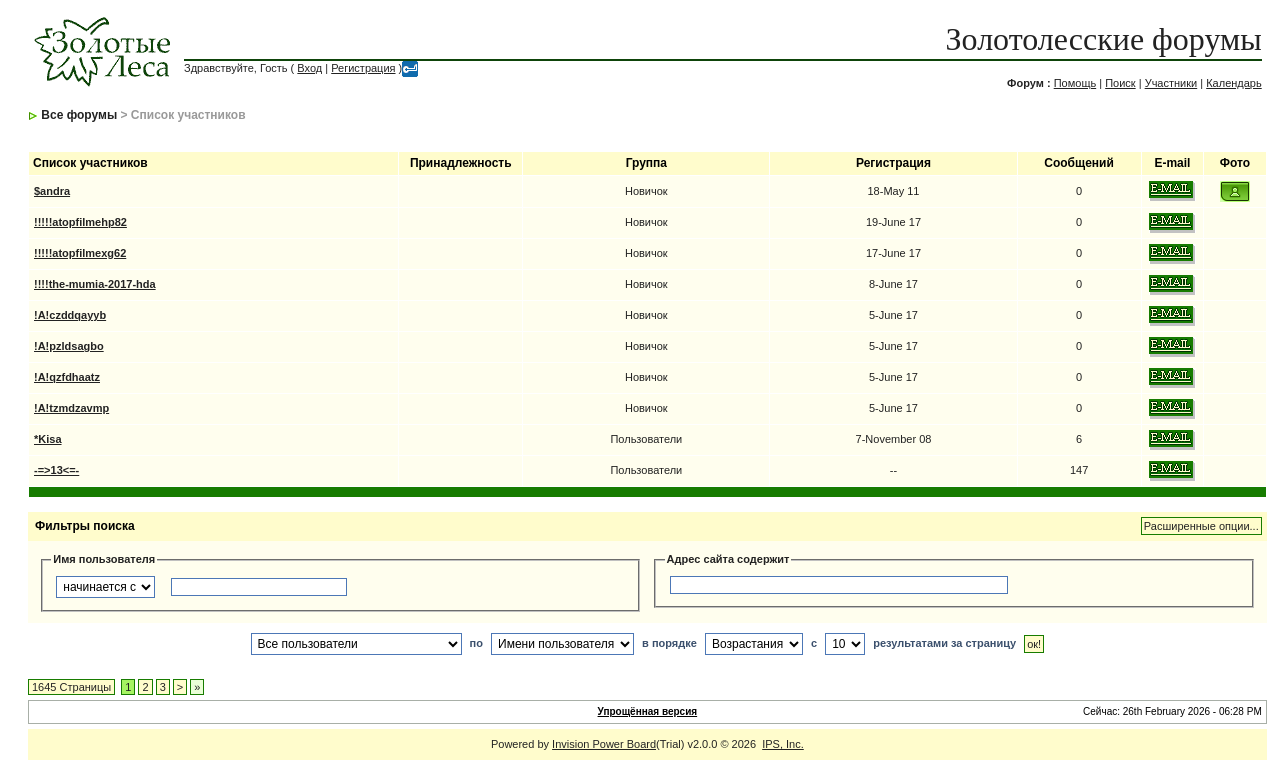 The width and height of the screenshot is (1280, 780). What do you see at coordinates (1120, 83) in the screenshot?
I see `Поиск` at bounding box center [1120, 83].